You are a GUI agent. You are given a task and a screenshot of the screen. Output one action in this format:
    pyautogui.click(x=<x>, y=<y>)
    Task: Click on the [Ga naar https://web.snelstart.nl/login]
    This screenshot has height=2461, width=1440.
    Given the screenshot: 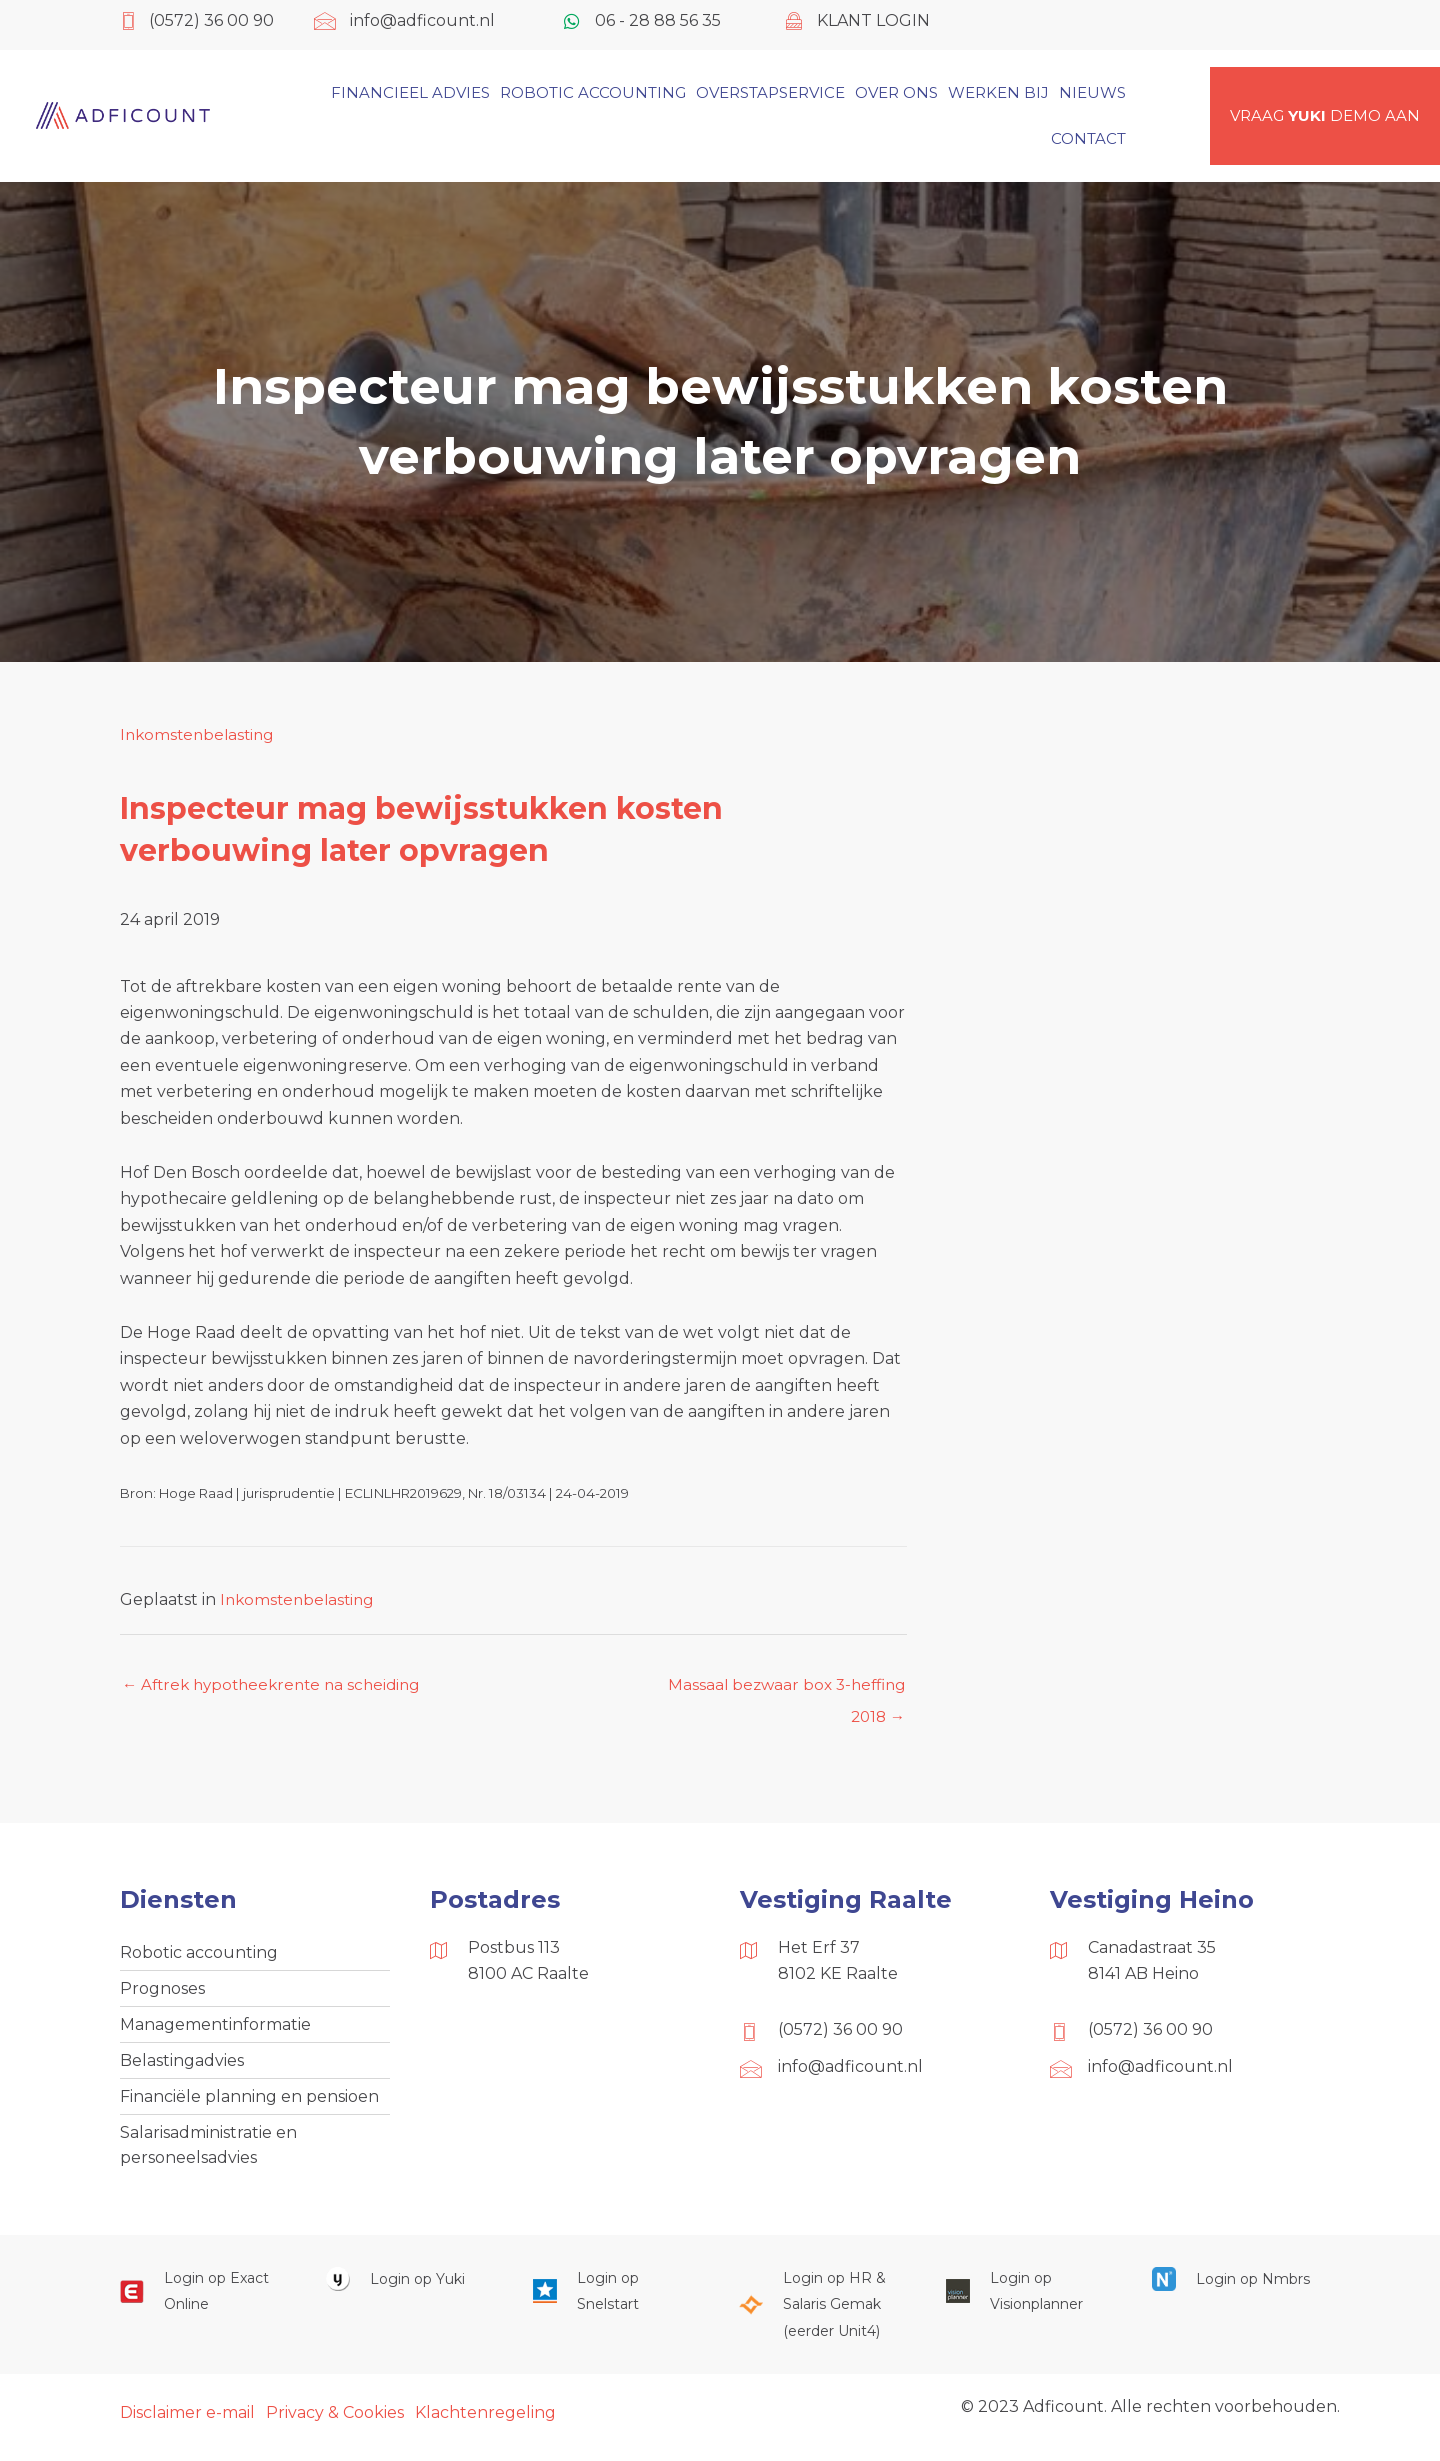 What is the action you would take?
    pyautogui.click(x=616, y=2303)
    